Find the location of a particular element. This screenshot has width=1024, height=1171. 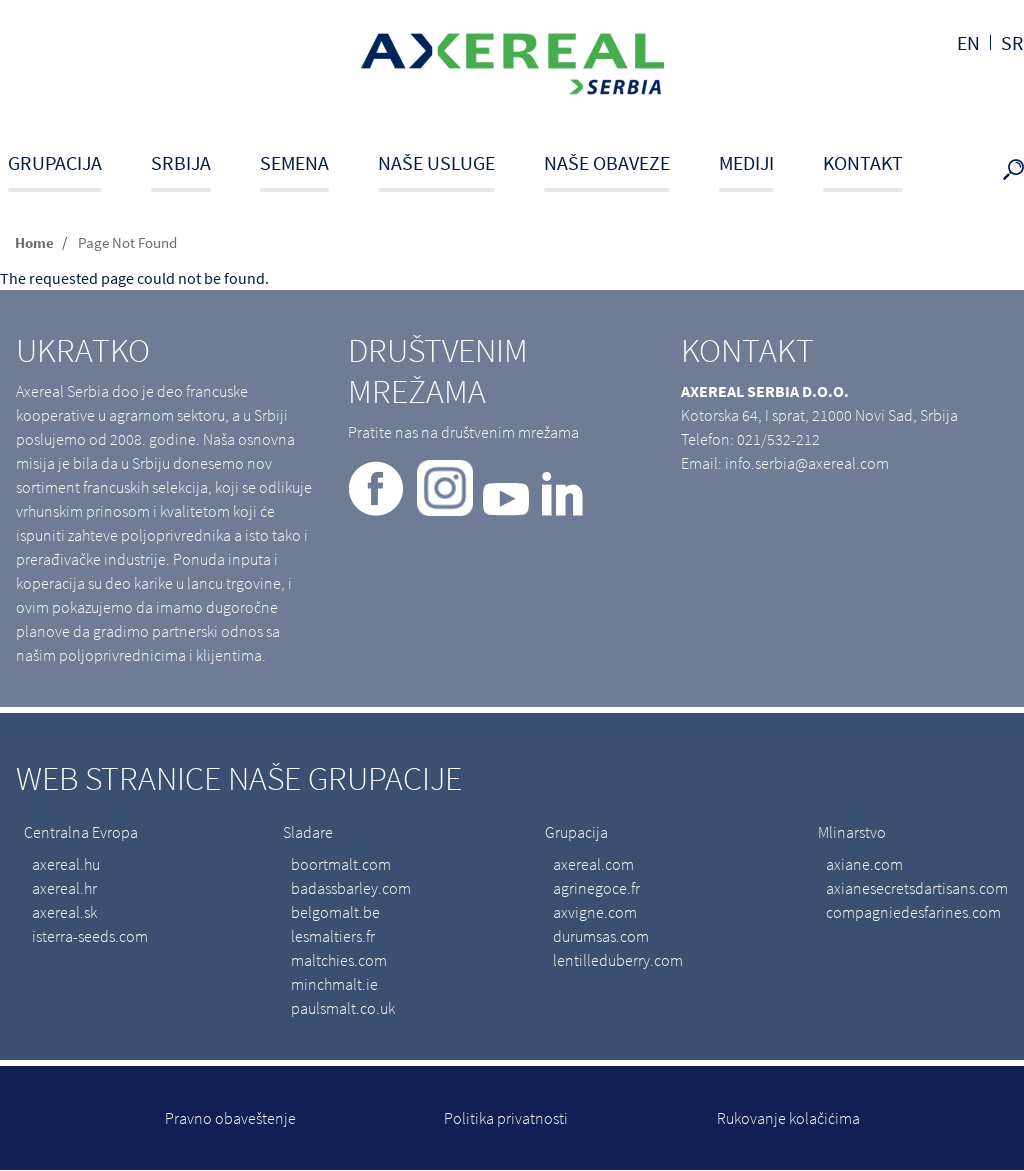

compagniedesfarines.com is located at coordinates (913, 912).